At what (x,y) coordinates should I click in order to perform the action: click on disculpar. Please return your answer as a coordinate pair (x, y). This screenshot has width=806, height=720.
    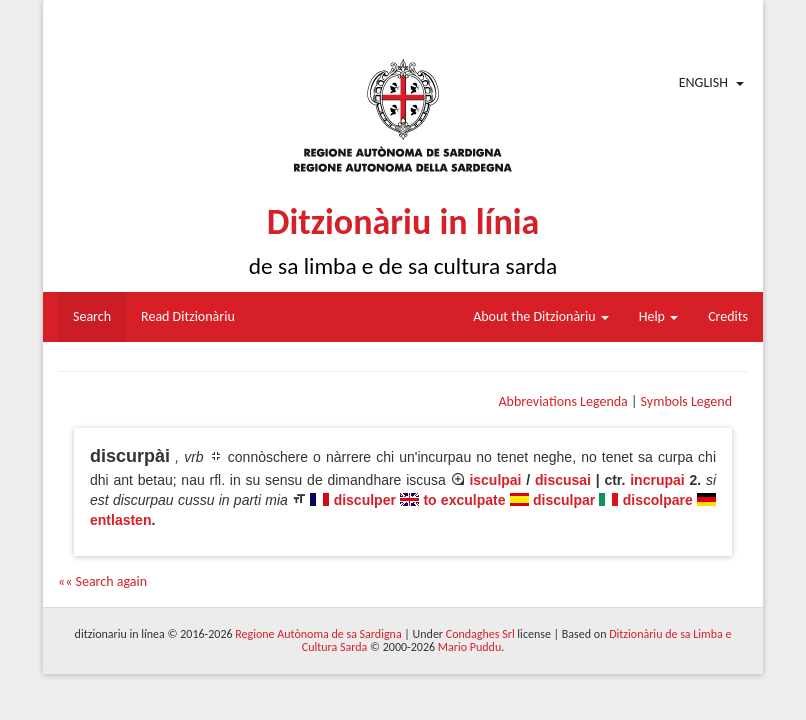
    Looking at the image, I should click on (564, 500).